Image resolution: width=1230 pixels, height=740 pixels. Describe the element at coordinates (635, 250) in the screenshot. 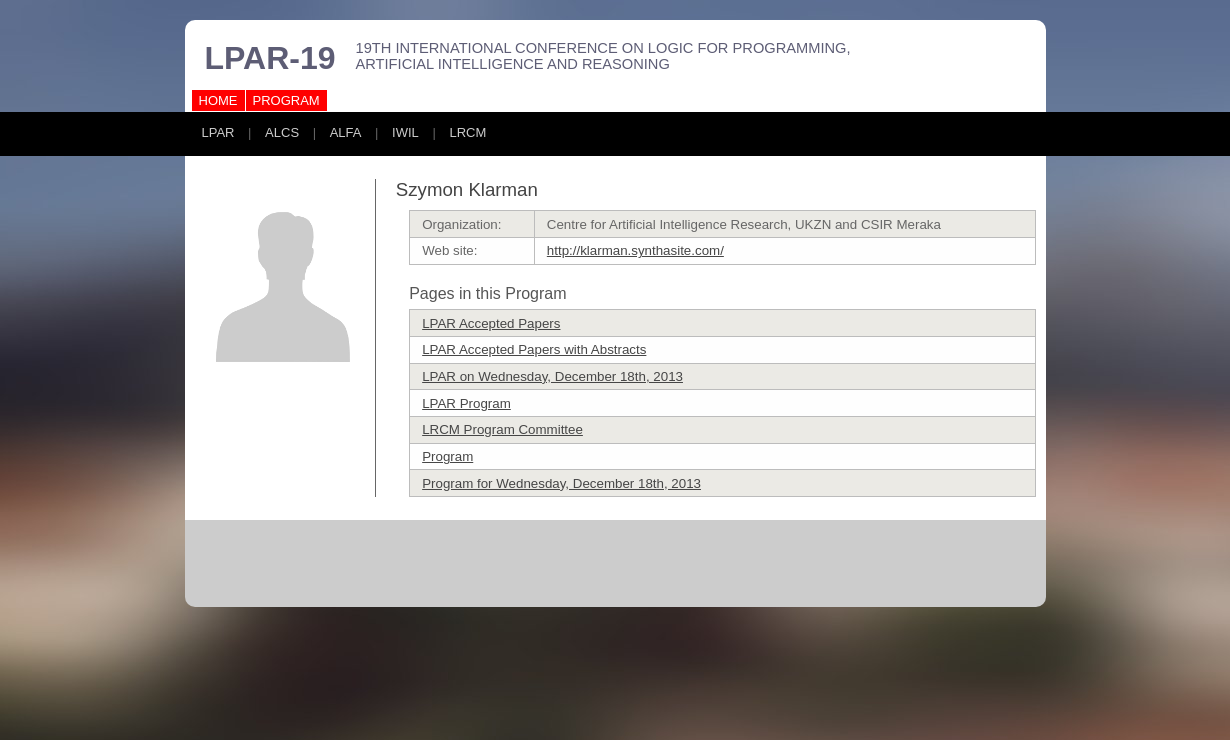

I see `http://klarman.synthasite.com/` at that location.